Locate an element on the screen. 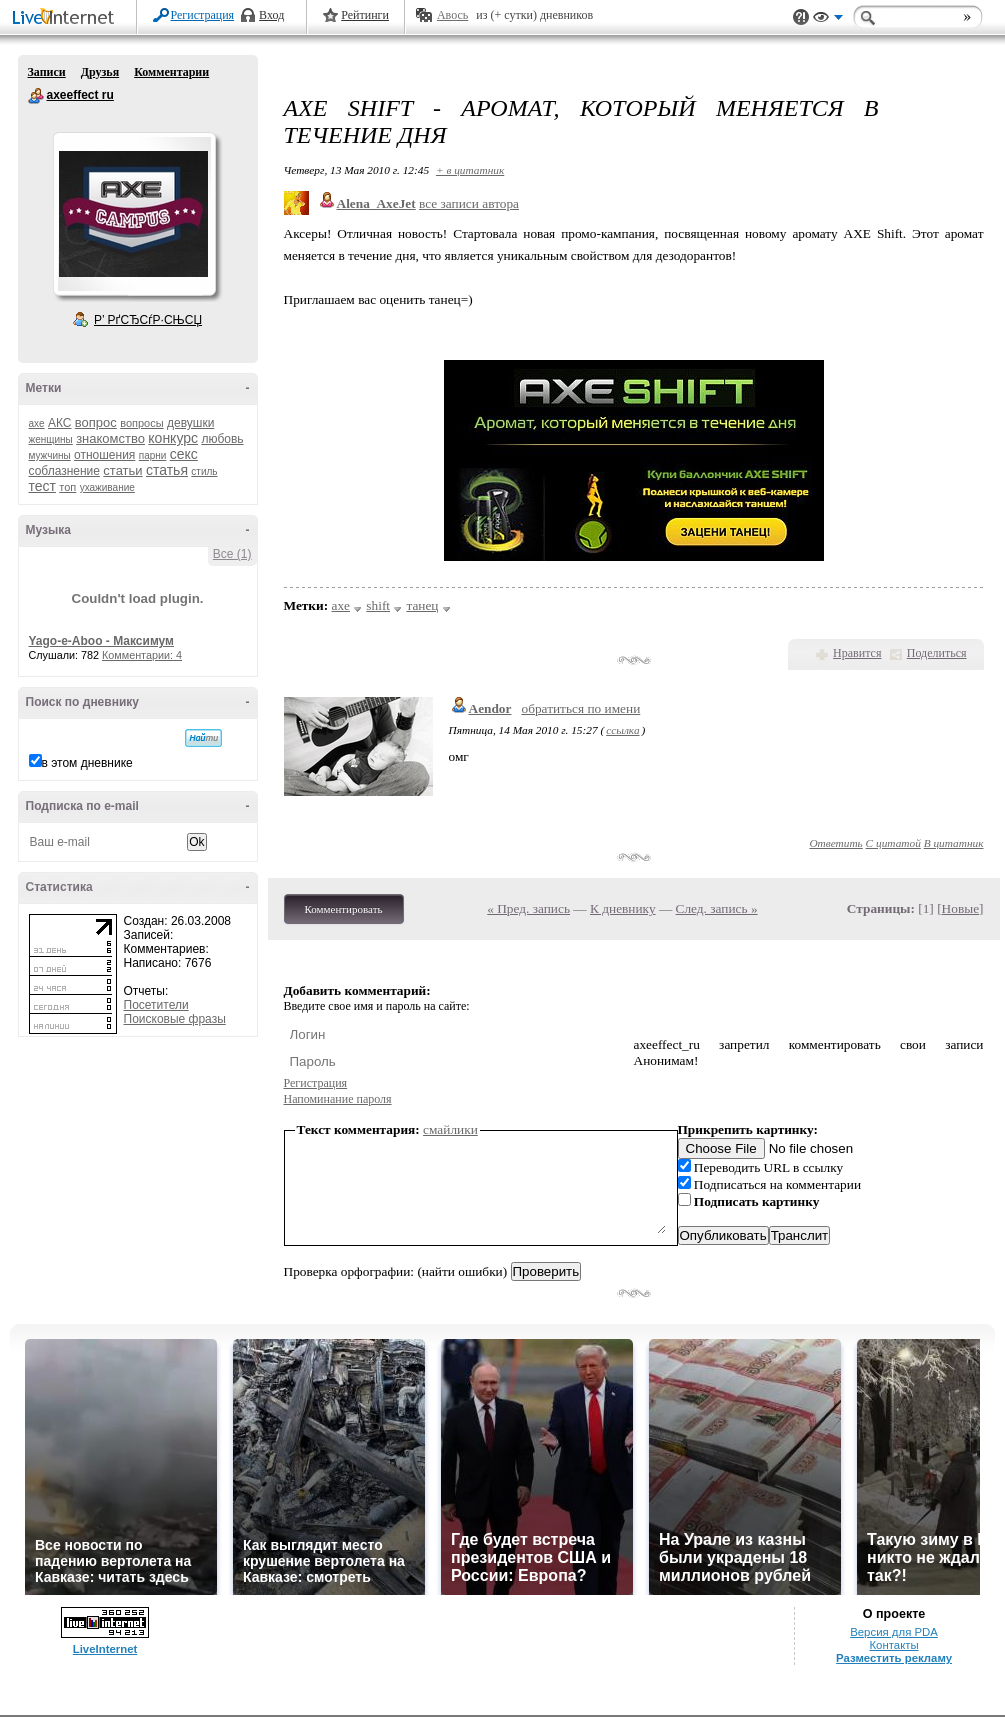 The image size is (1005, 1717). Комментарии is located at coordinates (171, 72).